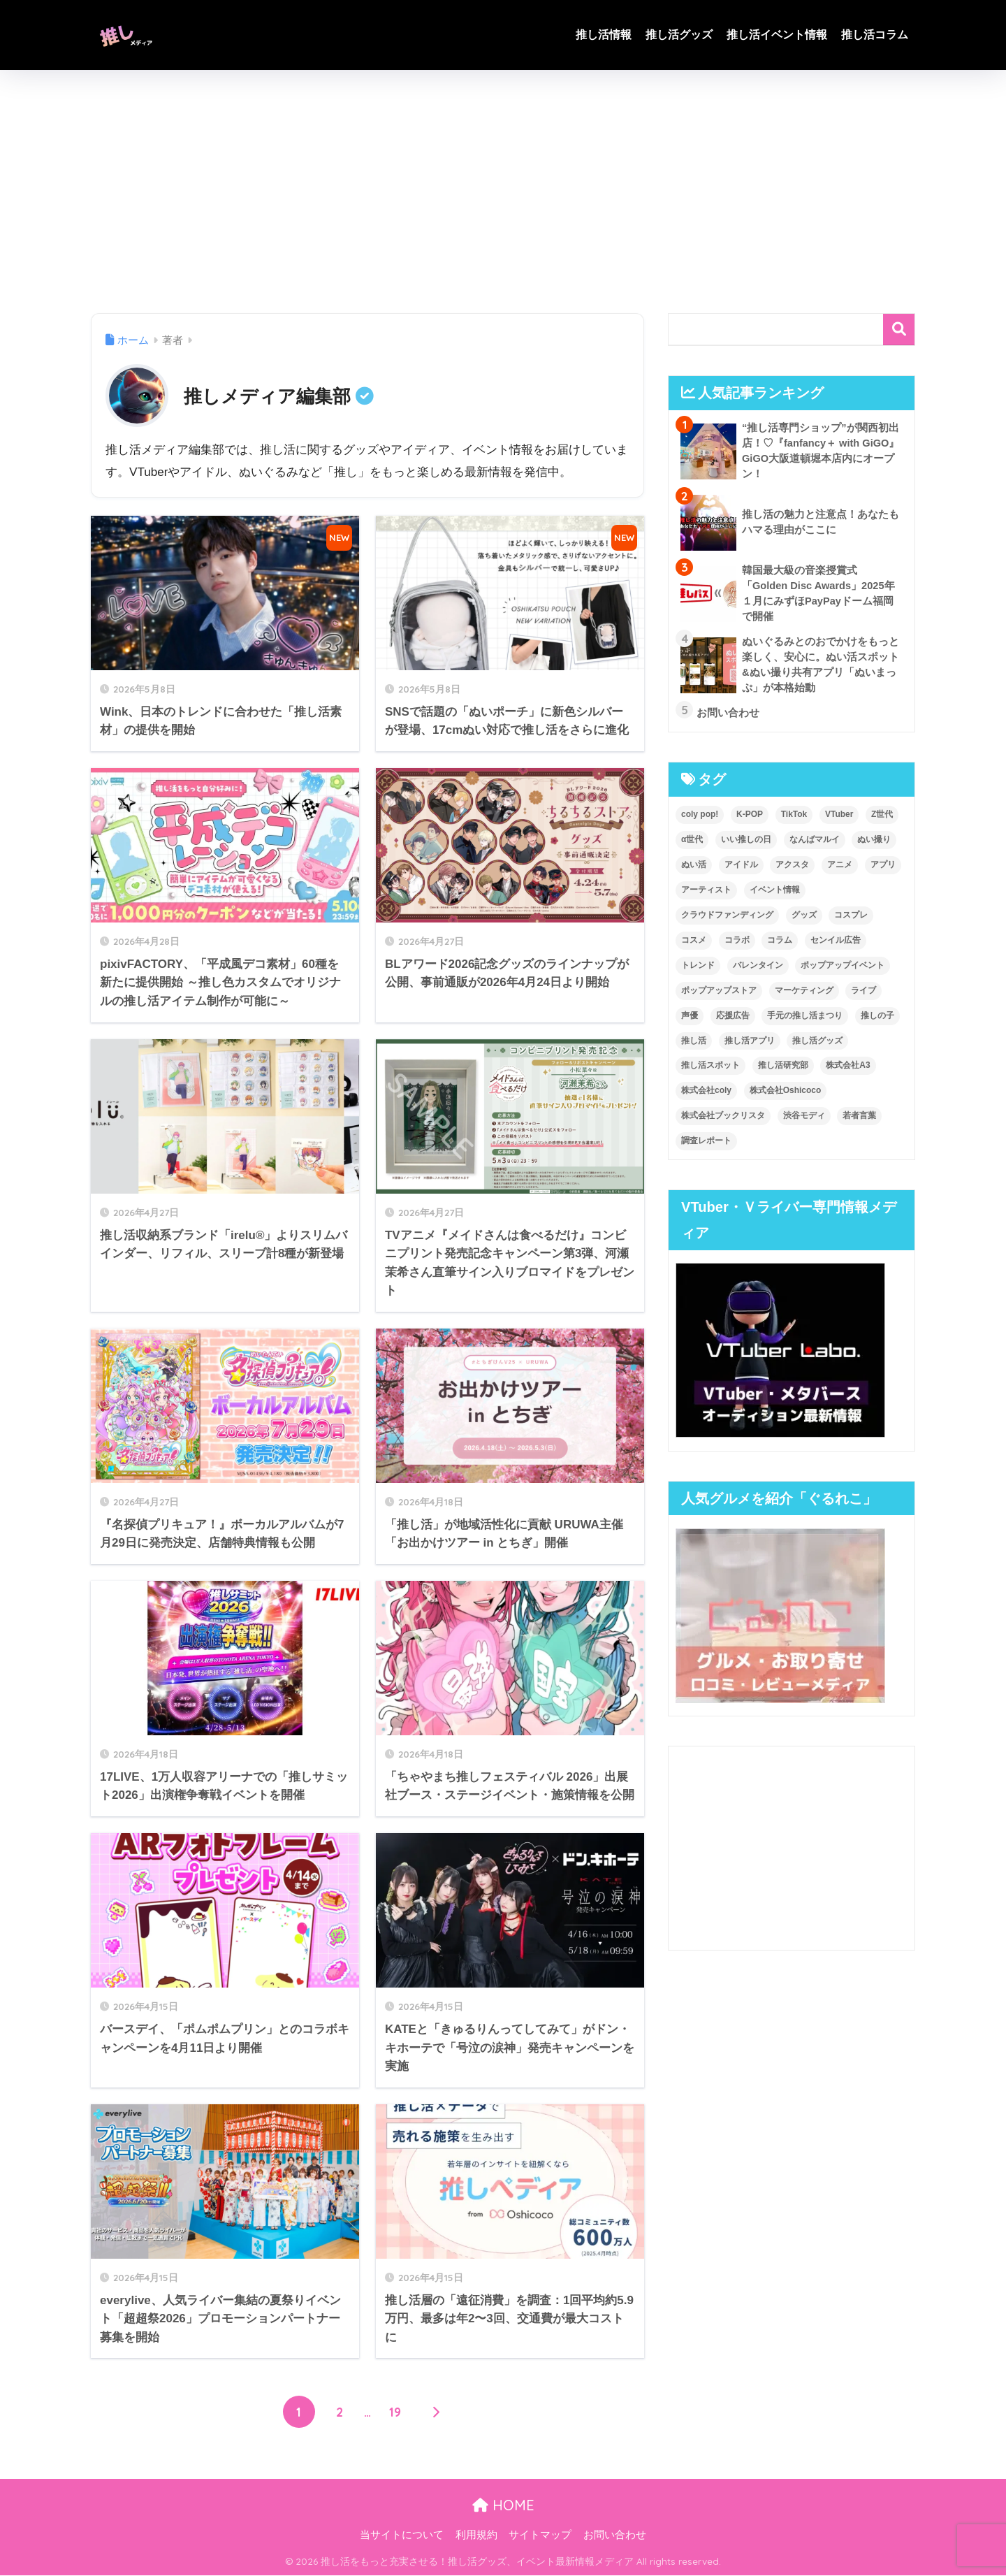 The height and width of the screenshot is (2576, 1006). Describe the element at coordinates (733, 1021) in the screenshot. I see `応援広告 [応援広告 (4個の項目)]` at that location.